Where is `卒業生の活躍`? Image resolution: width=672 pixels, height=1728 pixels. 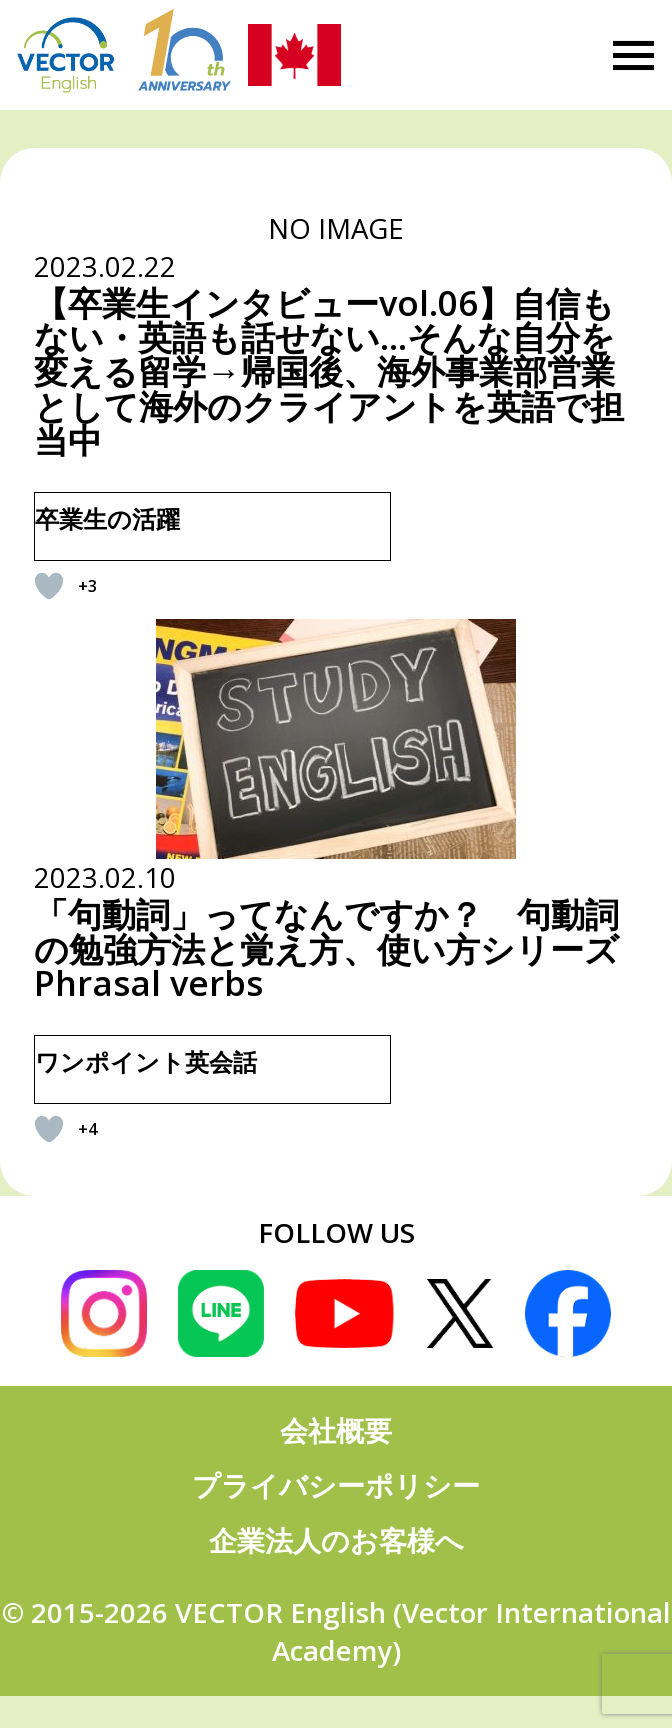
卒業生の活躍 is located at coordinates (107, 518).